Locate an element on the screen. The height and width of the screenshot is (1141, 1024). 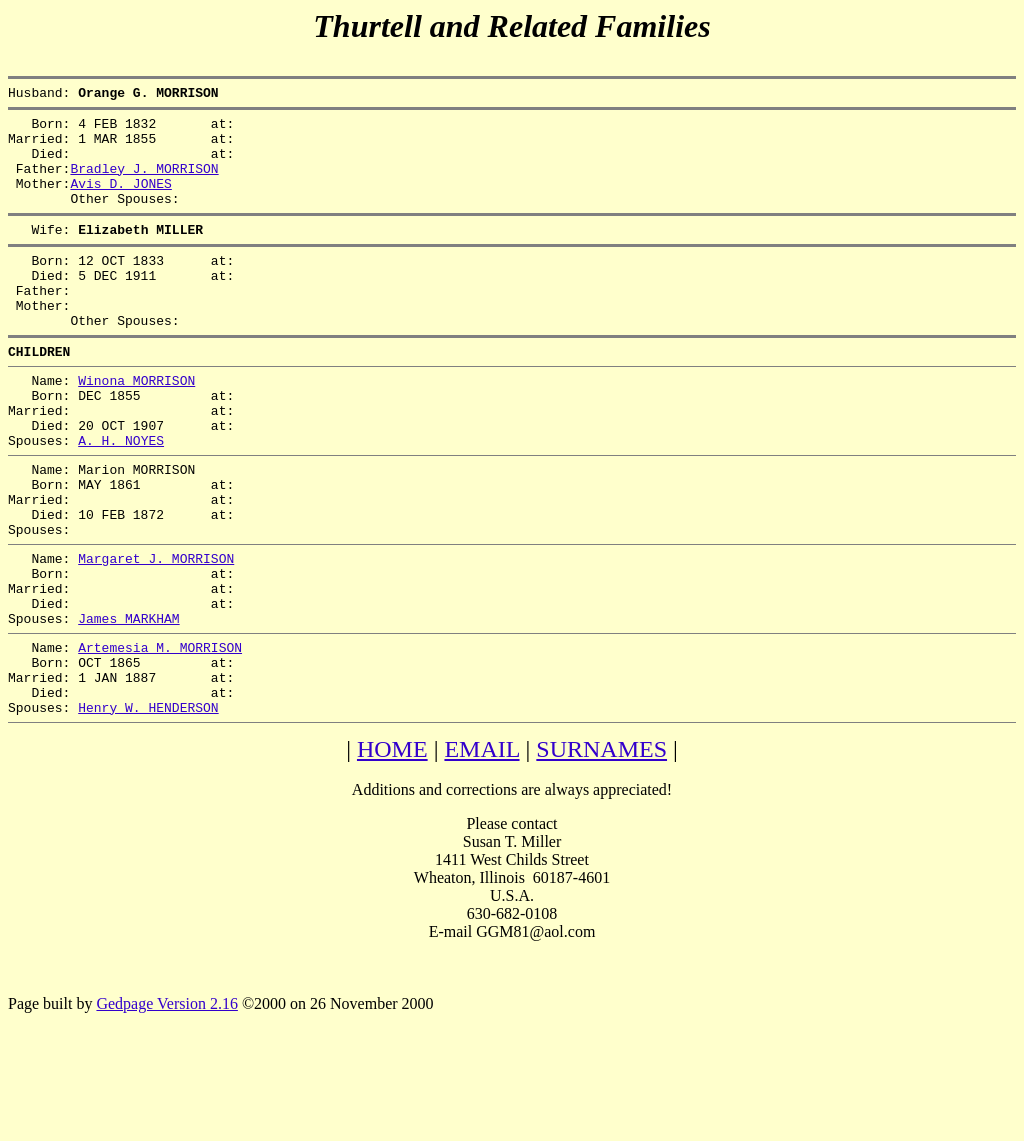
Henry W. HENDERSON is located at coordinates (148, 809).